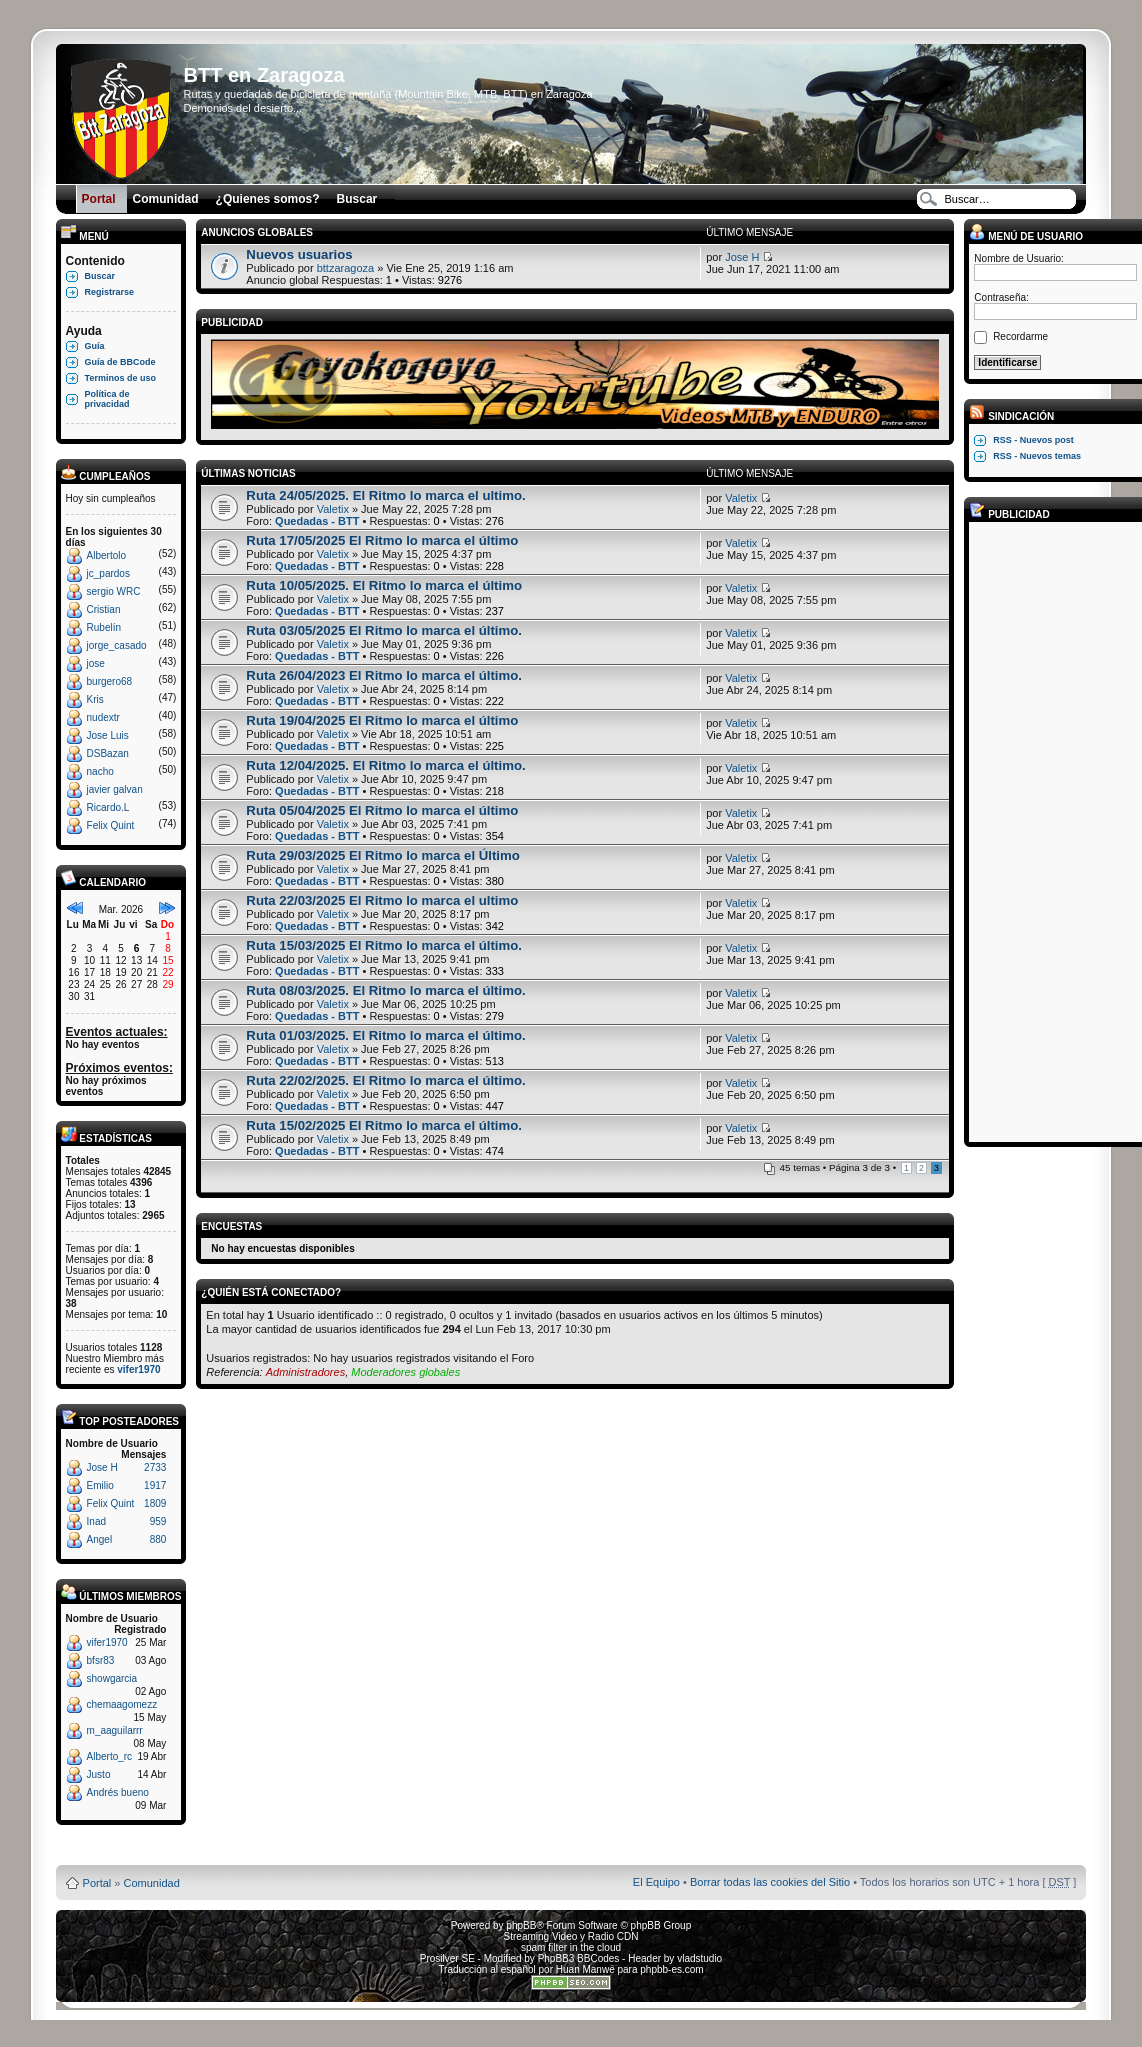  I want to click on Menú de usuario, so click(1026, 236).